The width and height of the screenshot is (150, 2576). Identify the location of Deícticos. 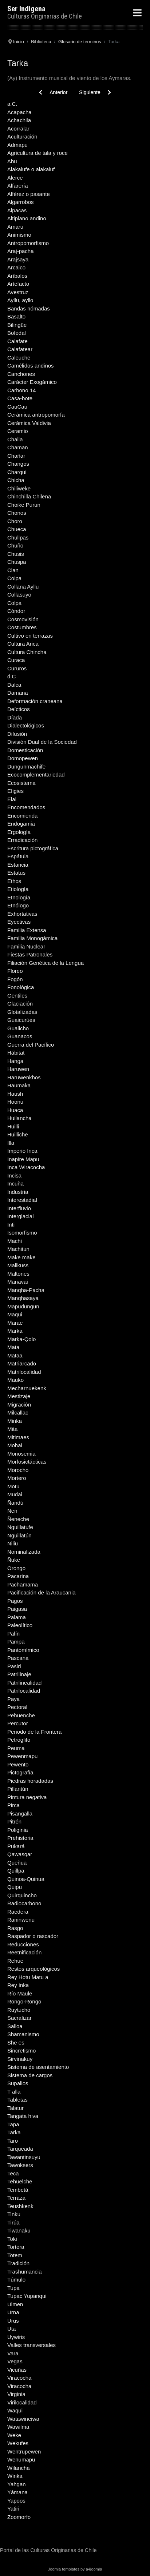
(18, 709).